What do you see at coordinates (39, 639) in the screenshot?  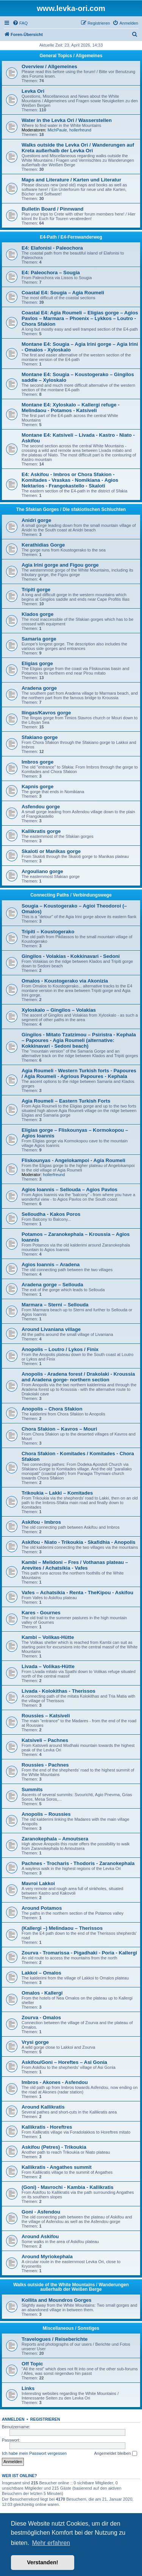 I see `Samaria gorge` at bounding box center [39, 639].